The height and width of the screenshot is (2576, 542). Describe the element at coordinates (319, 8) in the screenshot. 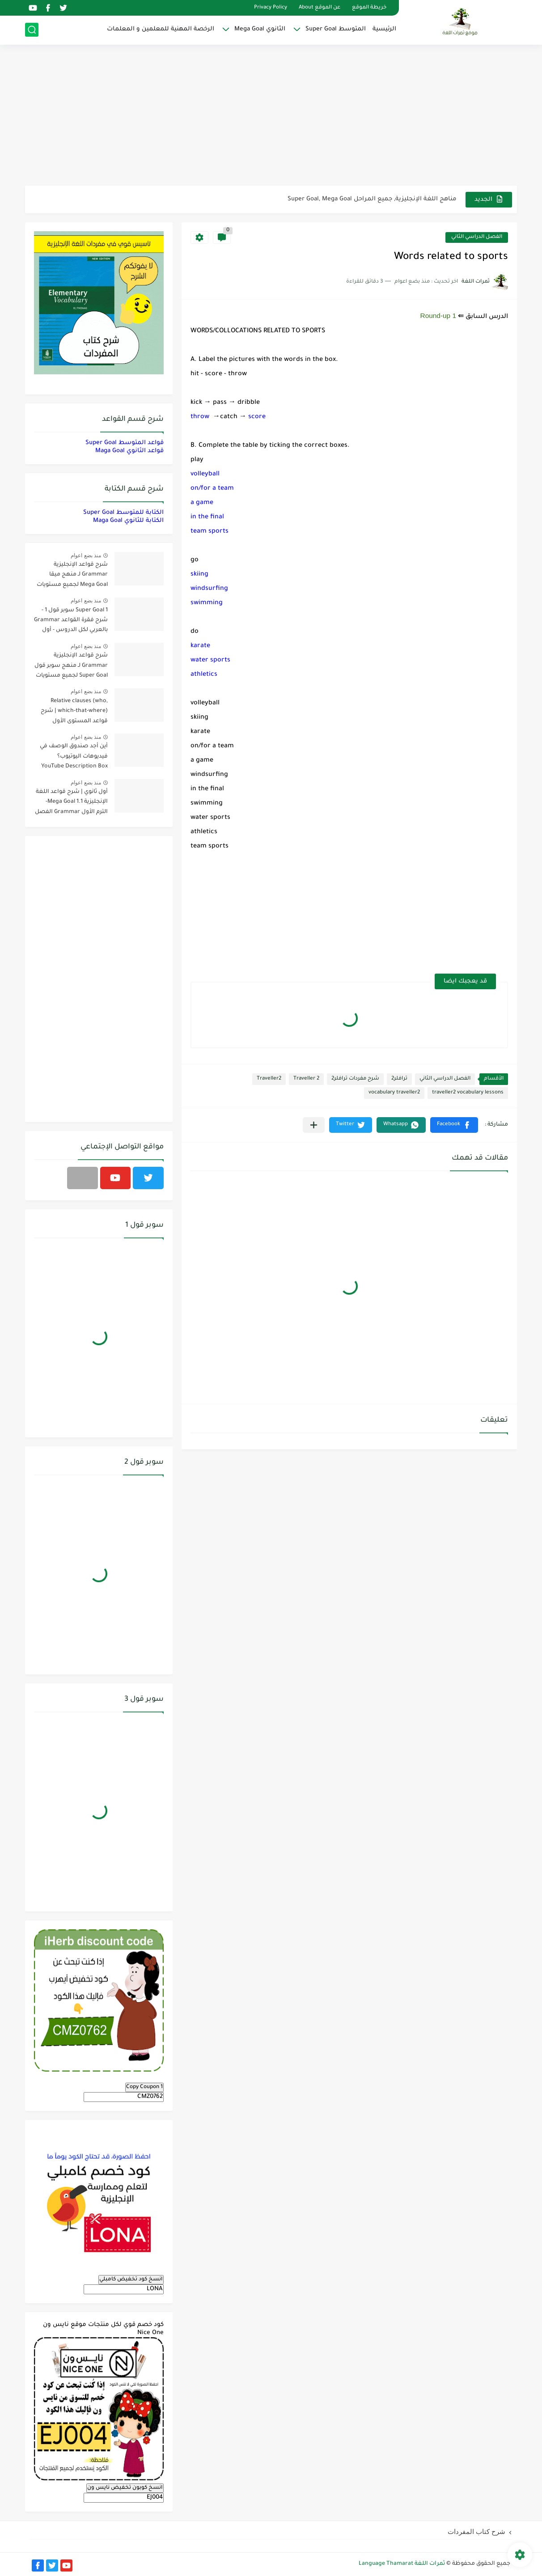

I see `عن الموقع About` at that location.